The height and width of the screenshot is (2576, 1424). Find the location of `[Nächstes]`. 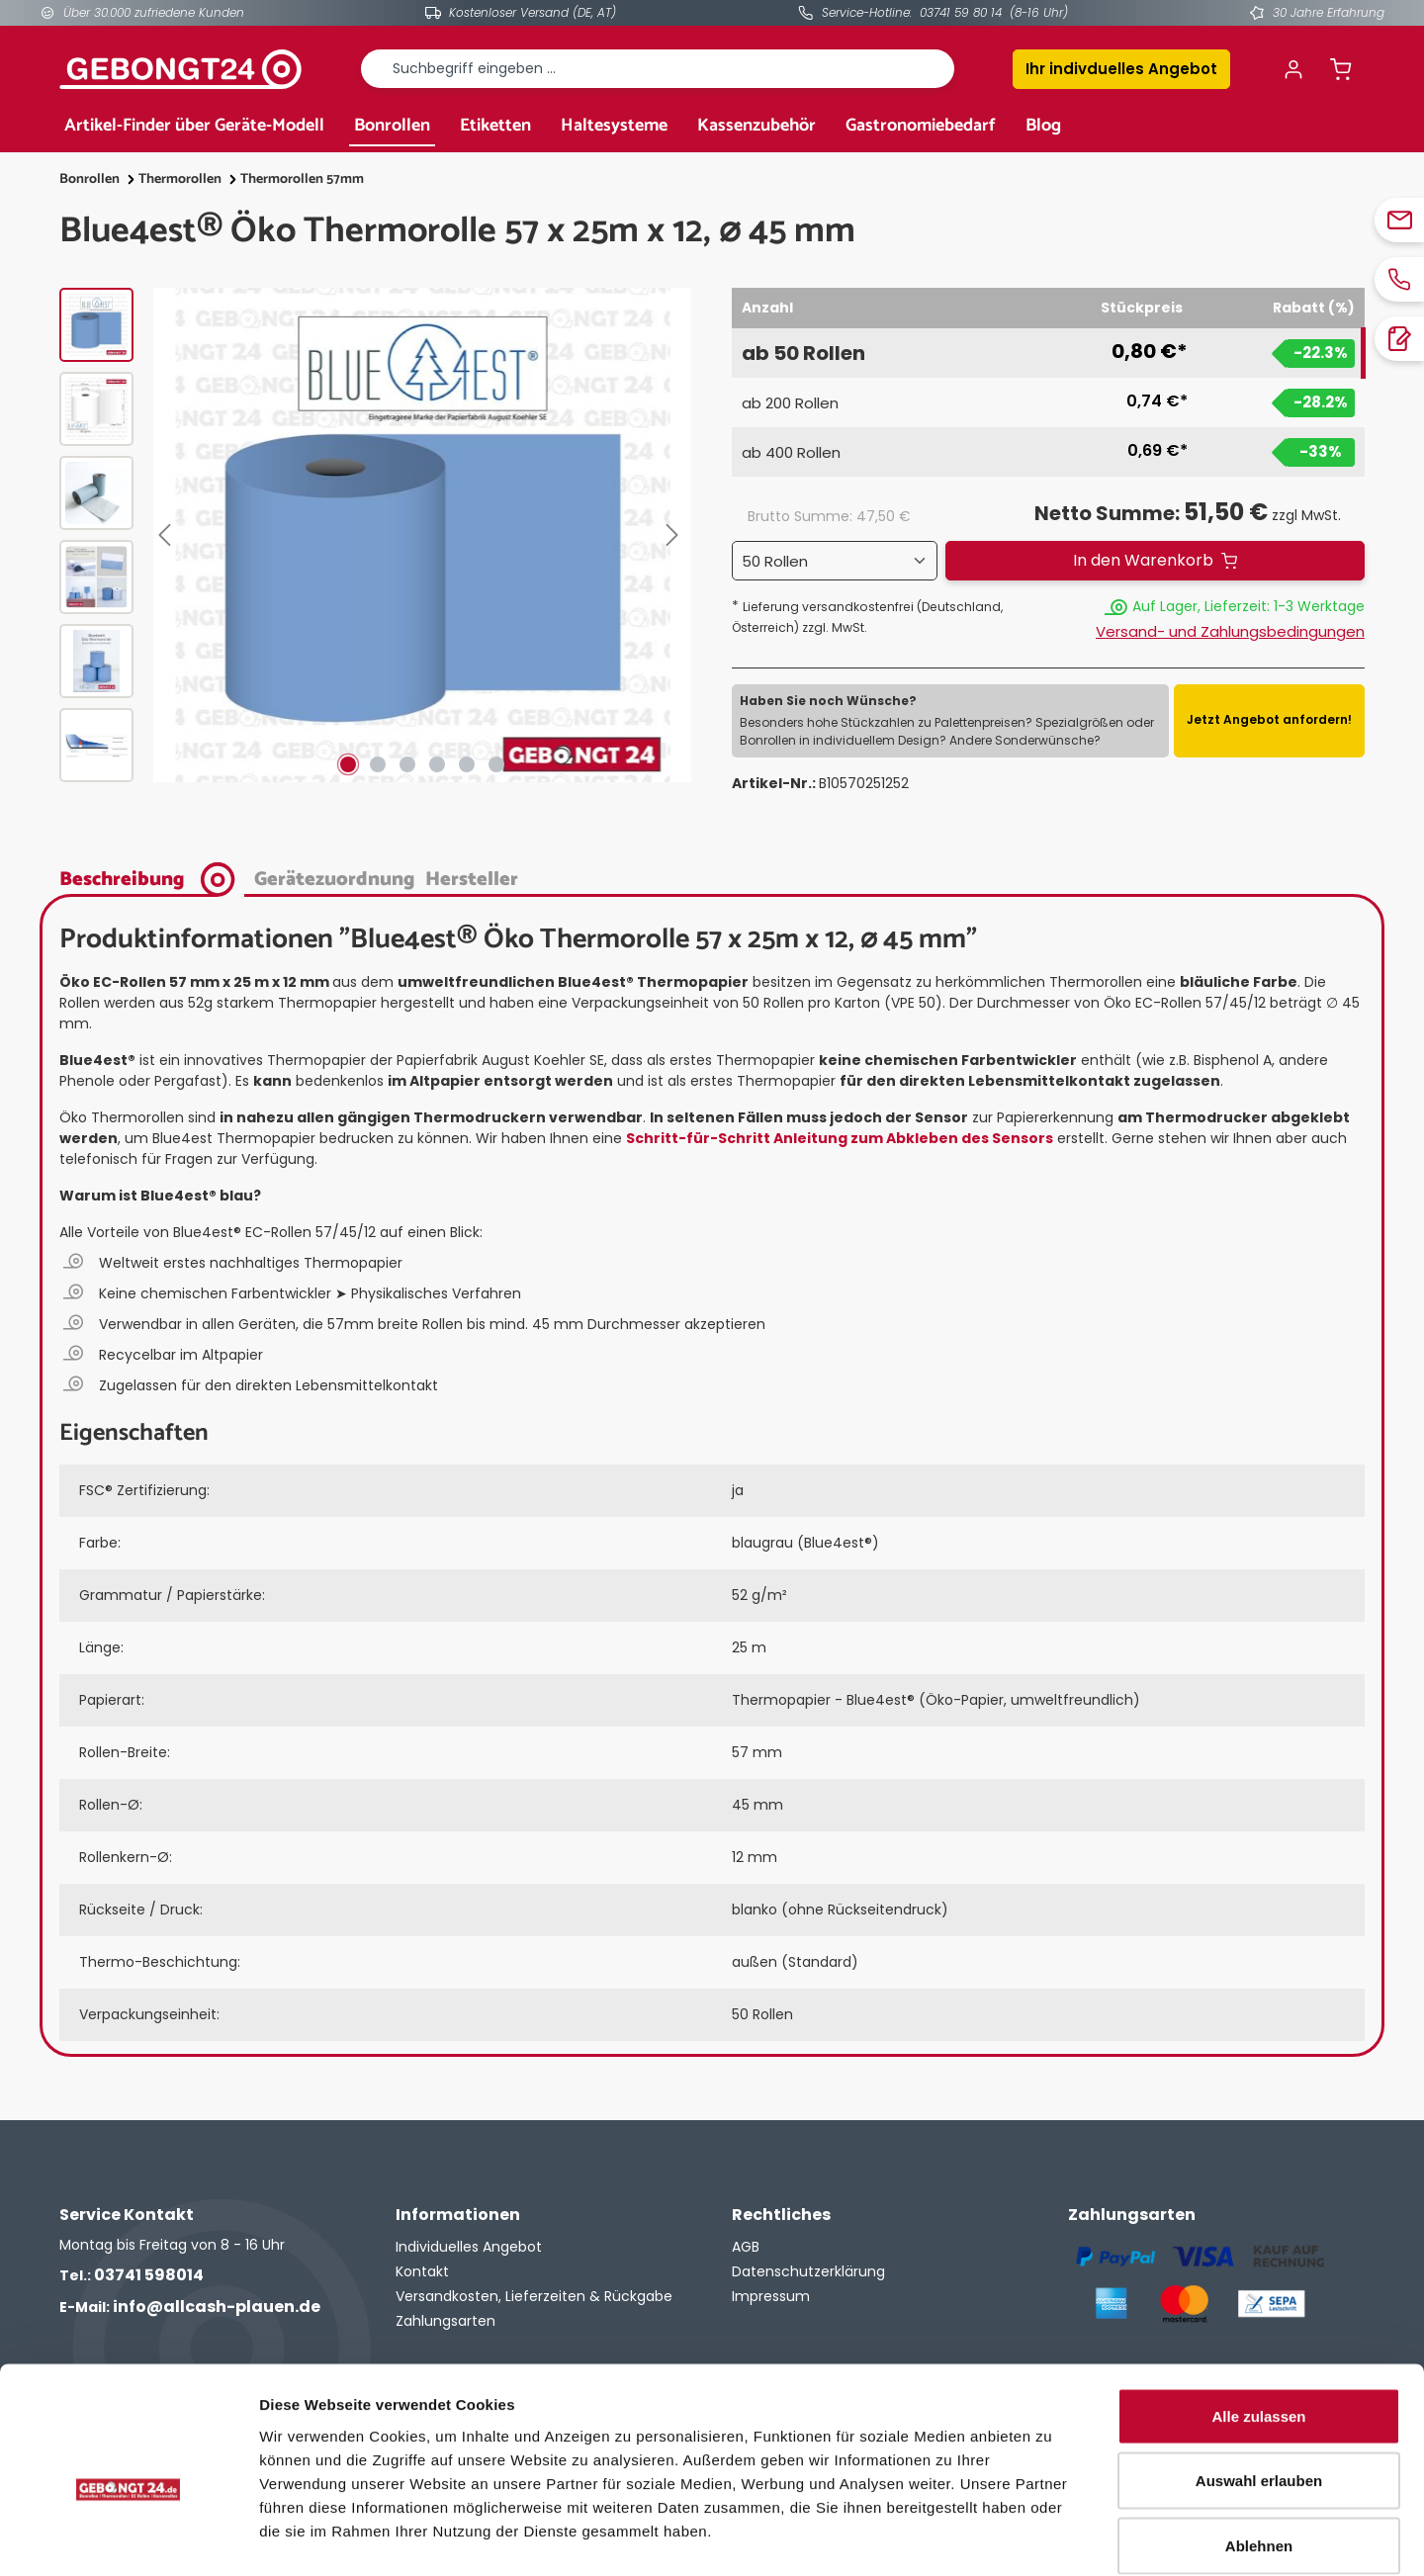

[Nächstes] is located at coordinates (676, 535).